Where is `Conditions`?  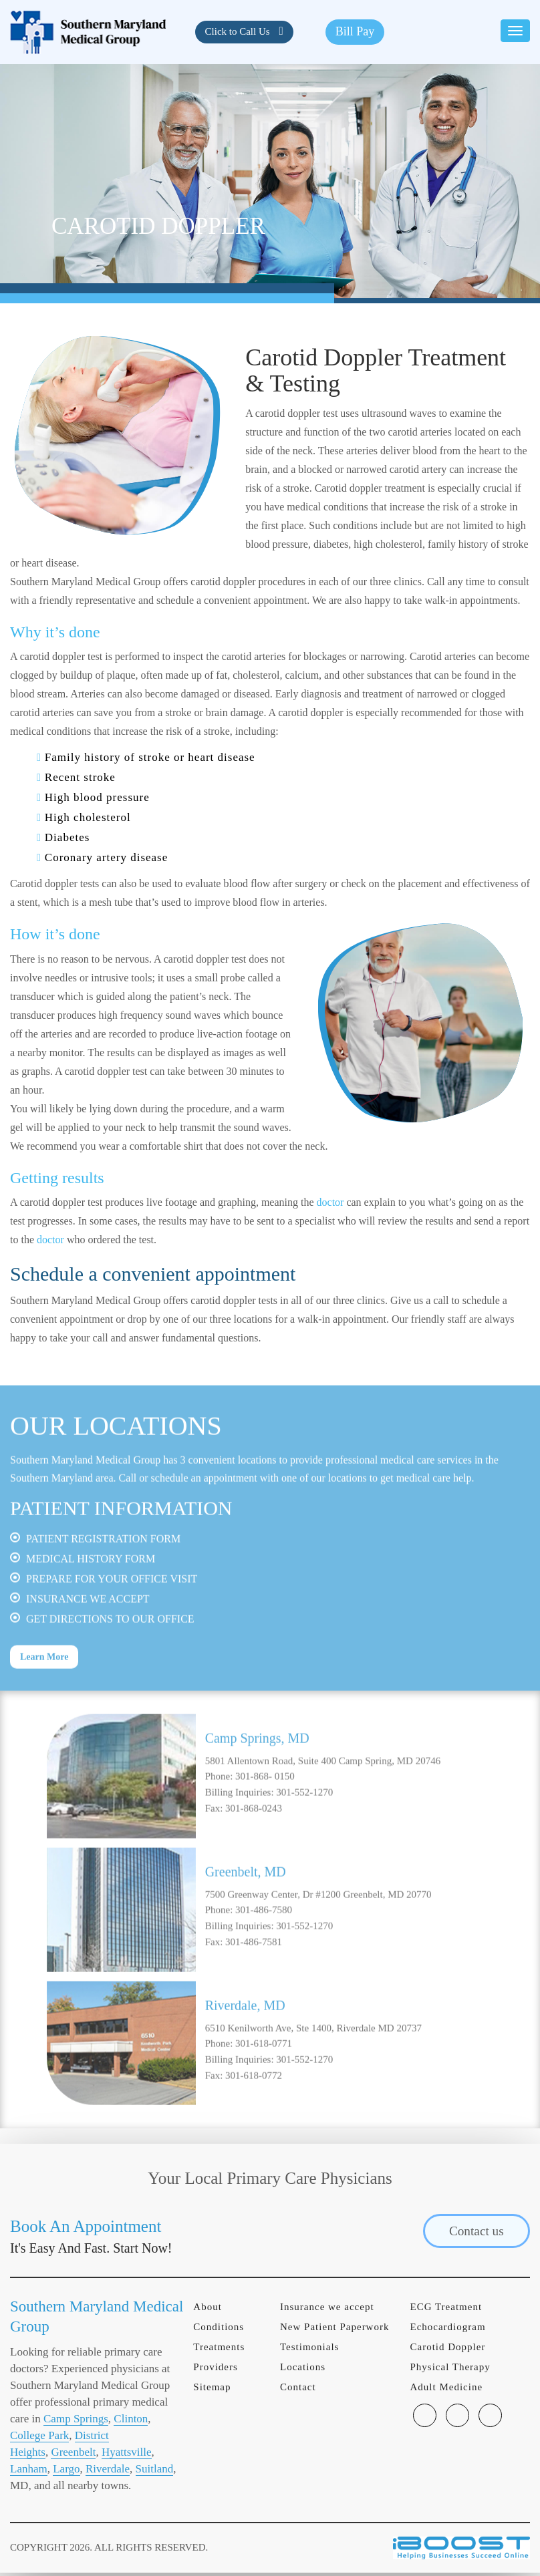
Conditions is located at coordinates (218, 2330).